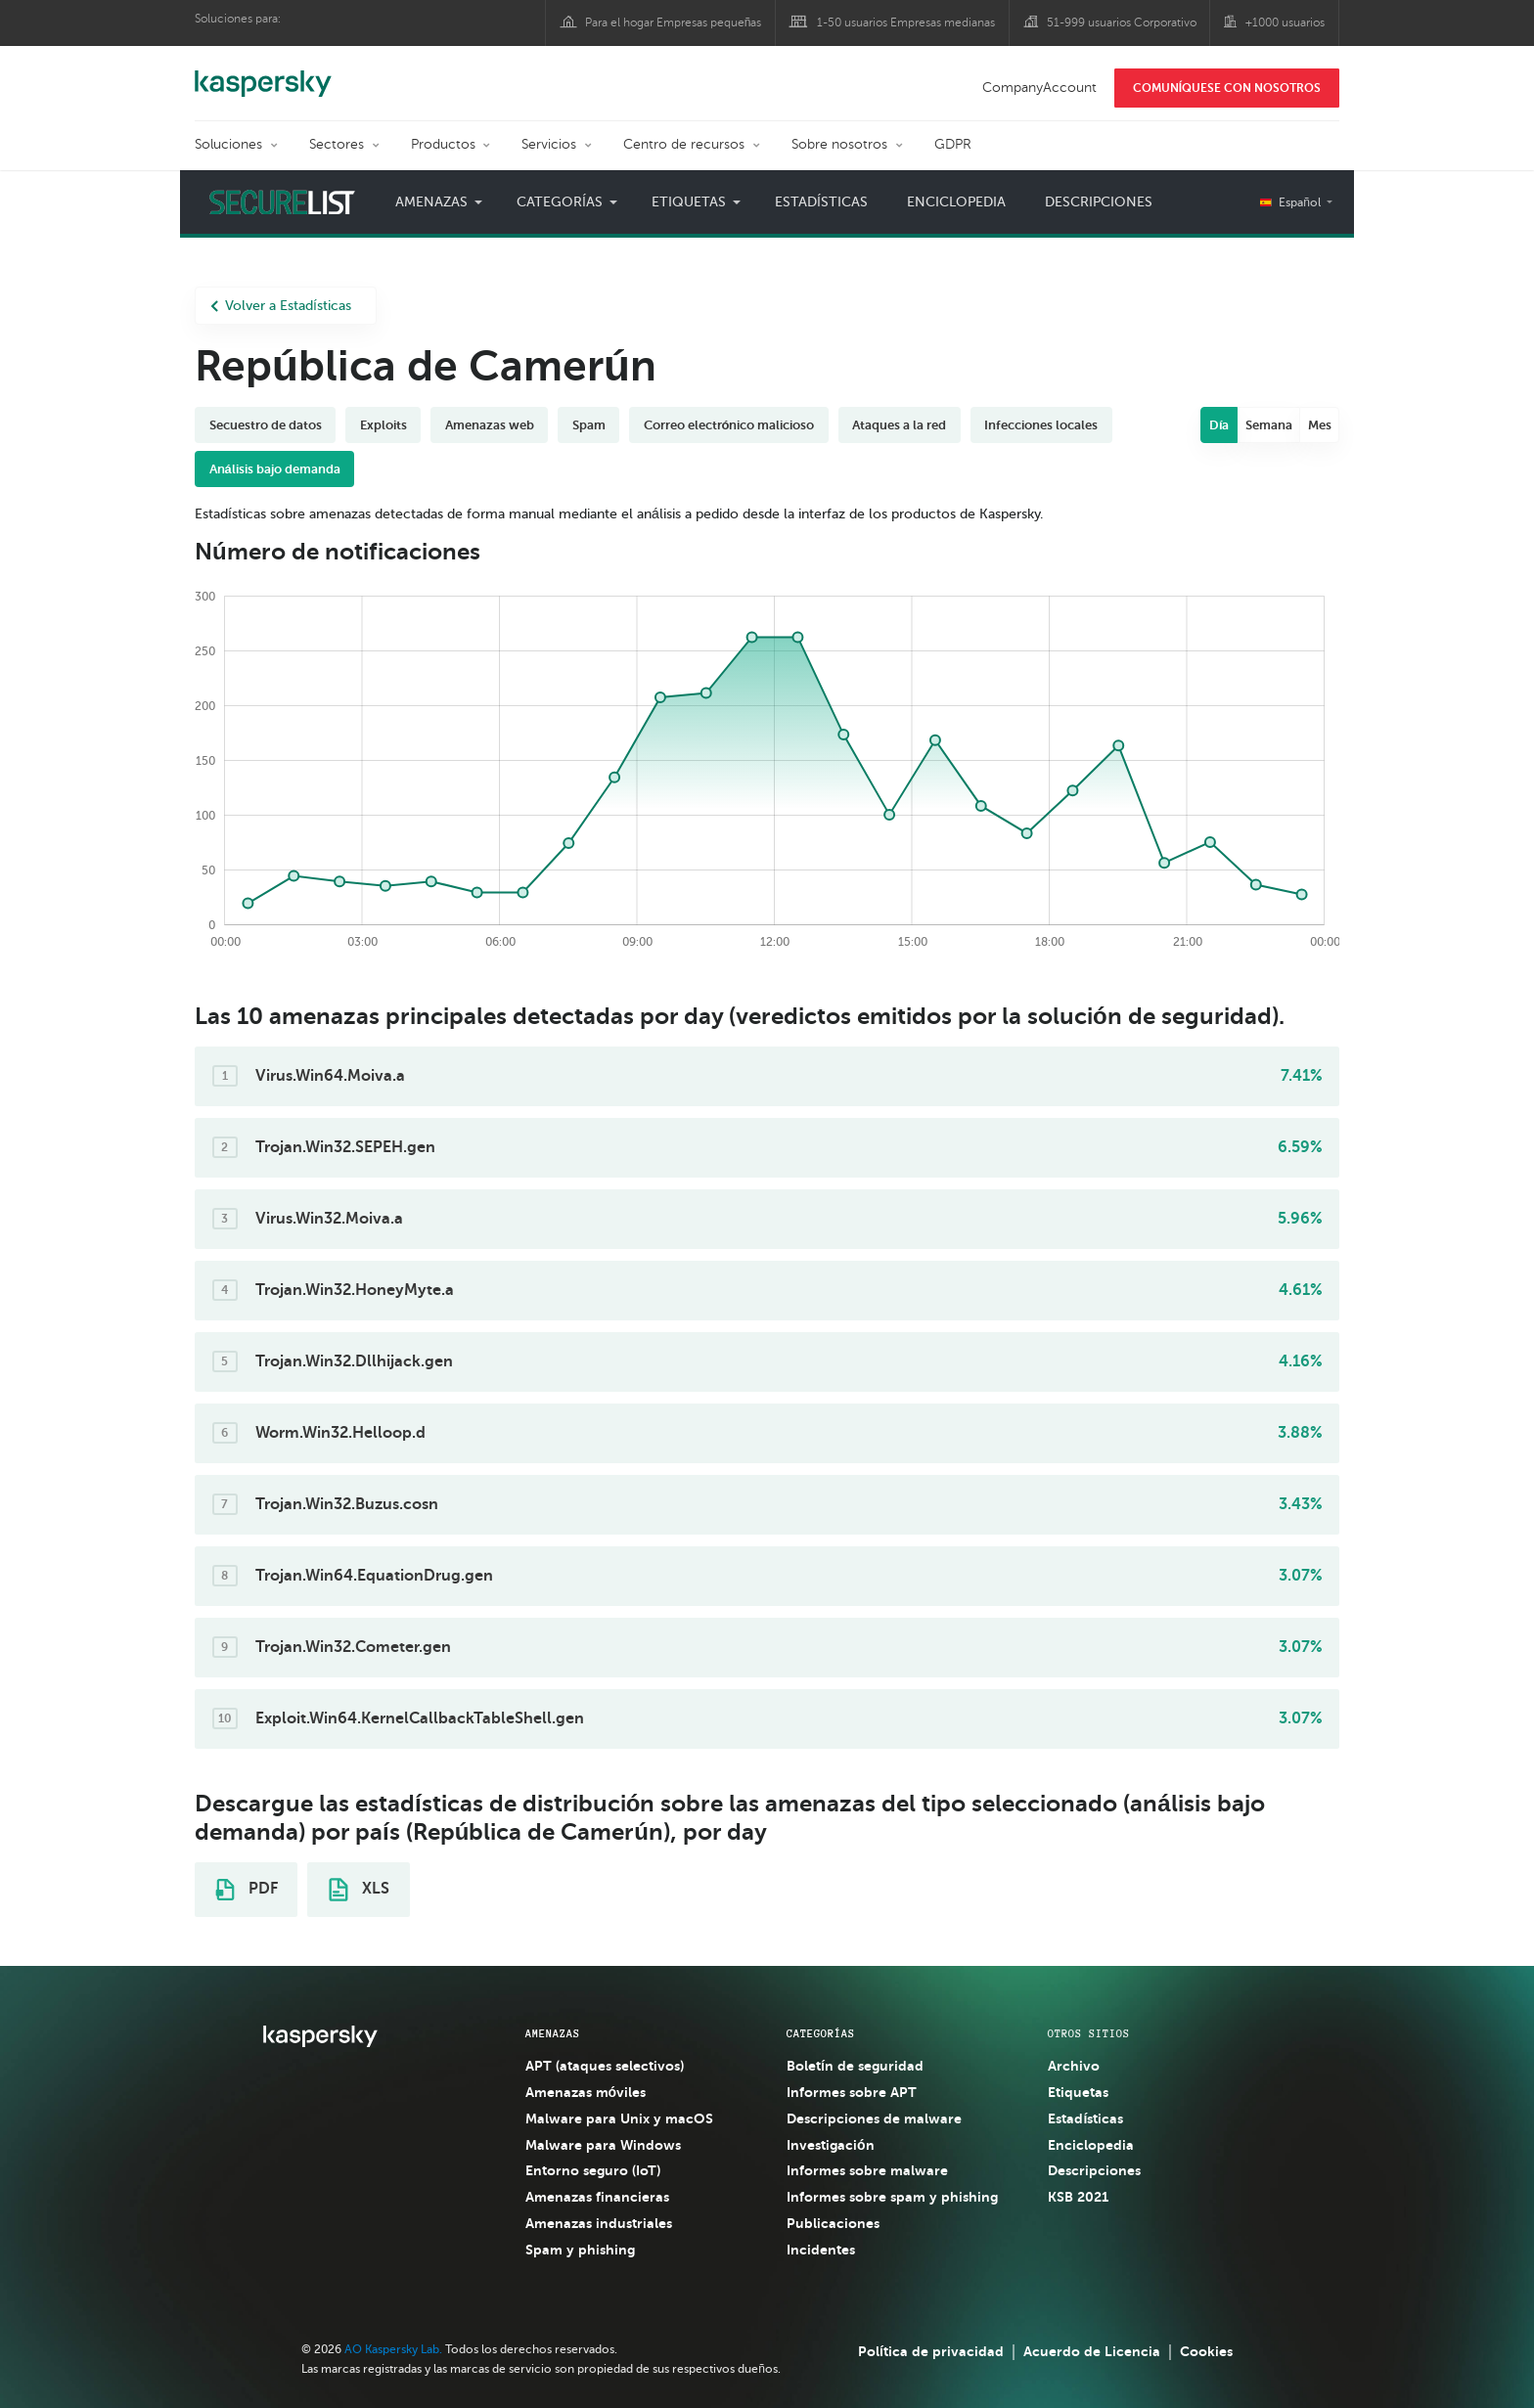  Describe the element at coordinates (489, 425) in the screenshot. I see `Amenazas web` at that location.